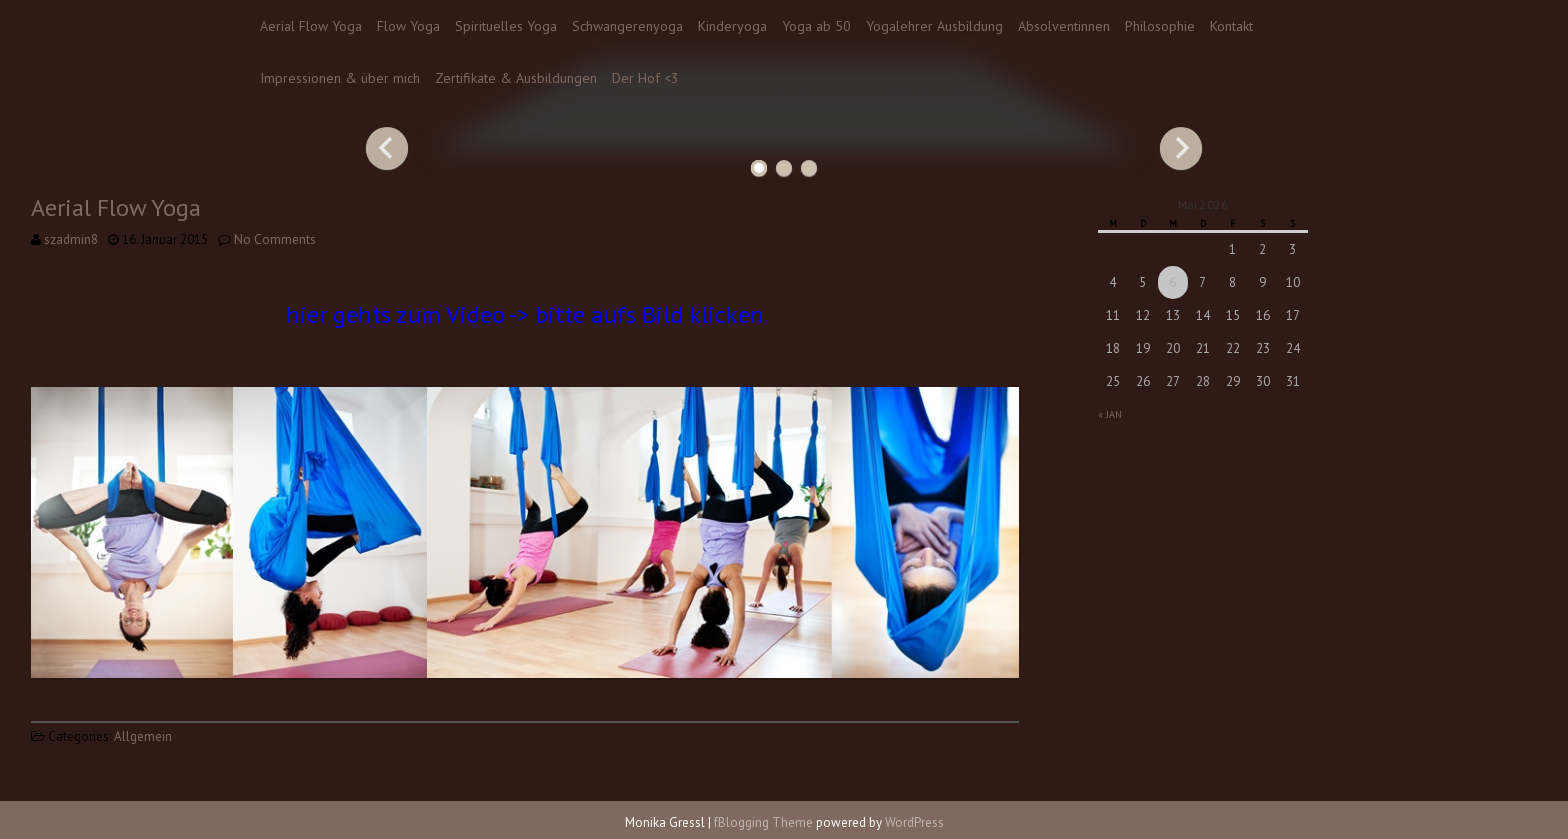  I want to click on Zertifikate & Ausbildungen, so click(516, 78).